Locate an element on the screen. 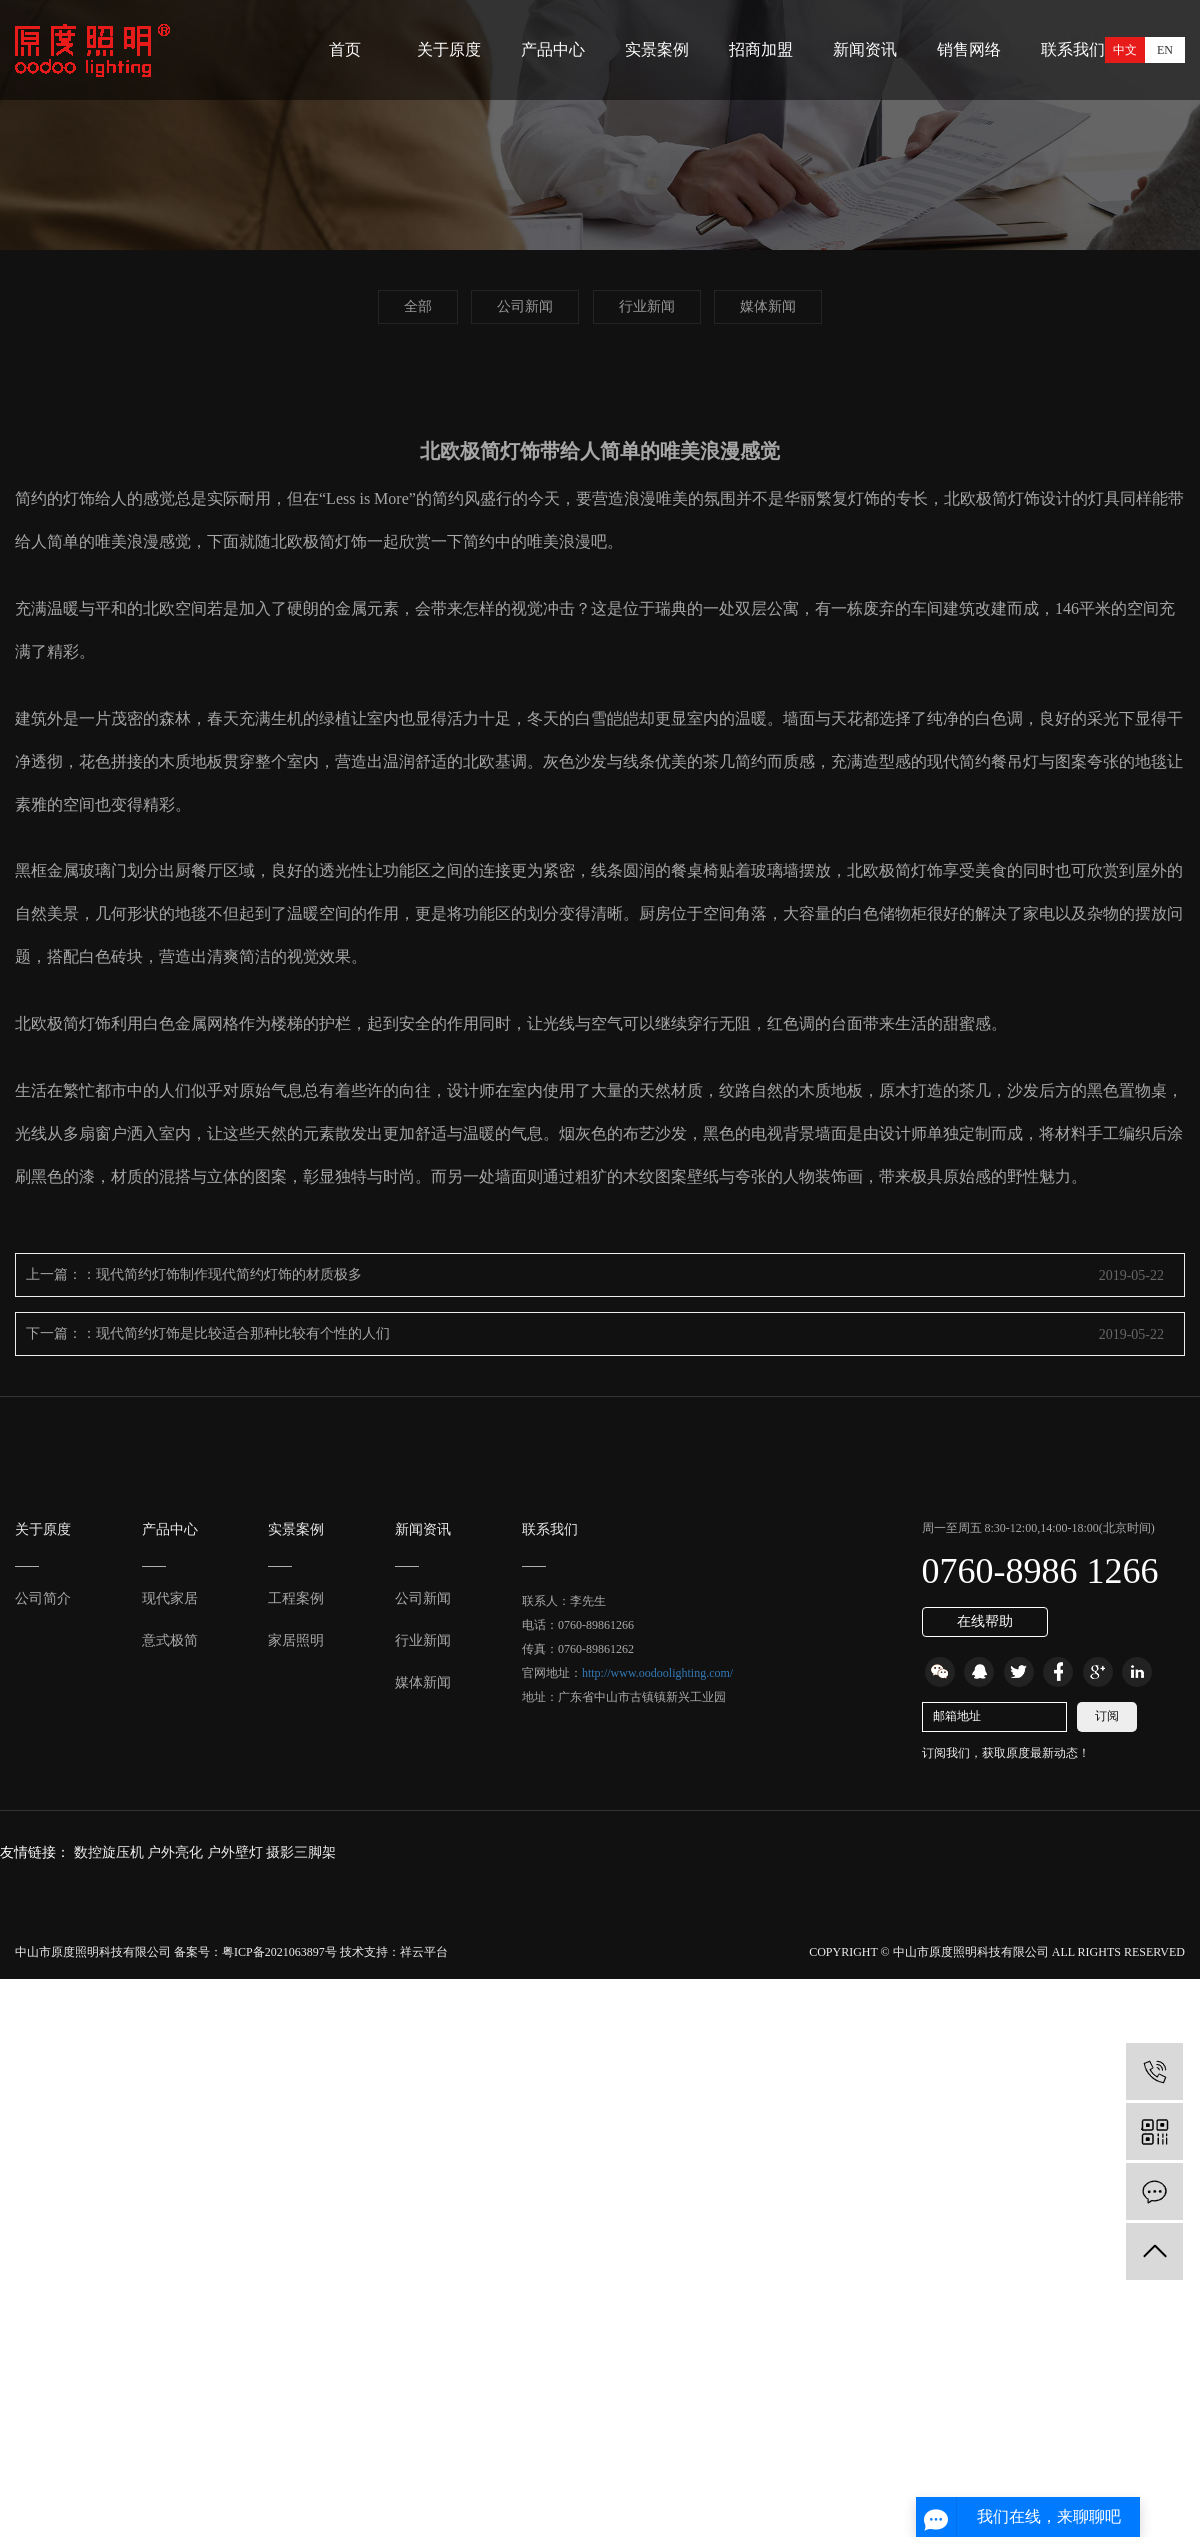 The image size is (1200, 2537). 媒体新闻 is located at coordinates (768, 306).